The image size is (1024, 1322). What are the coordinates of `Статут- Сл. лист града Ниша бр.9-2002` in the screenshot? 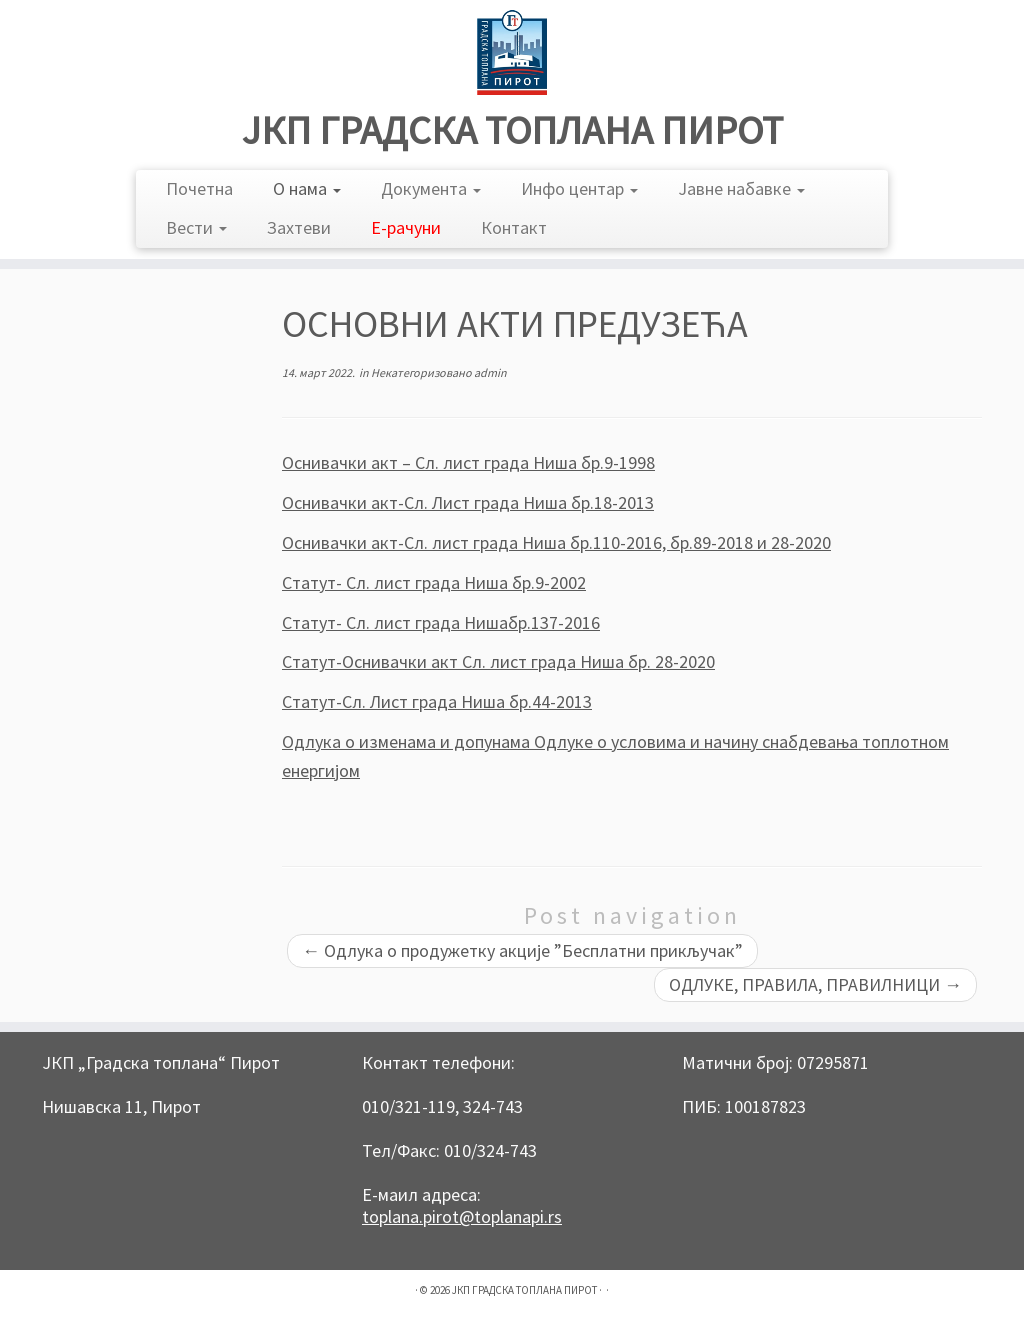 It's located at (434, 582).